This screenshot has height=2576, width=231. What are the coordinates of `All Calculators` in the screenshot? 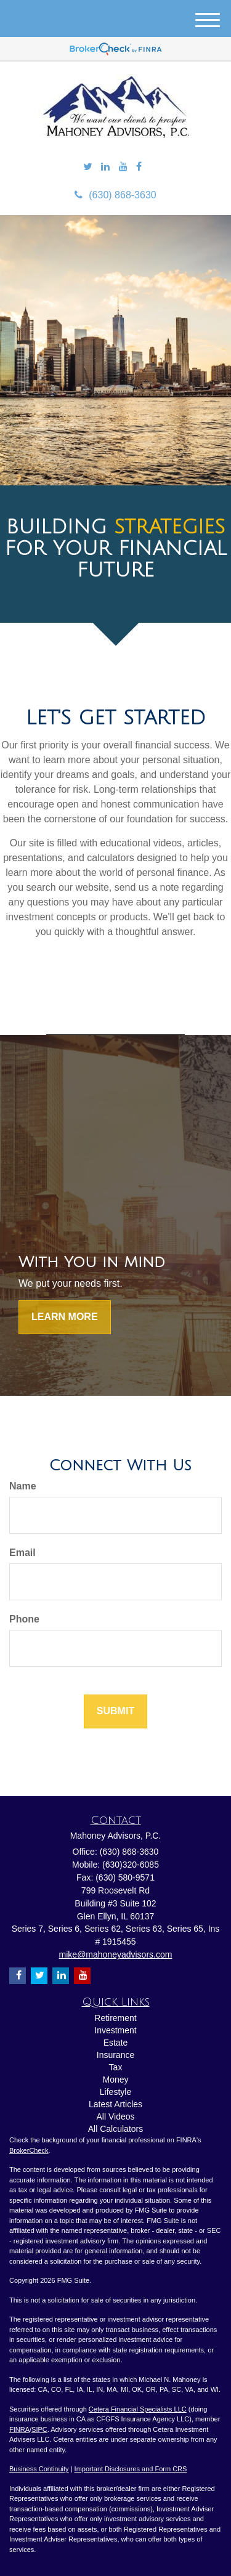 It's located at (115, 2129).